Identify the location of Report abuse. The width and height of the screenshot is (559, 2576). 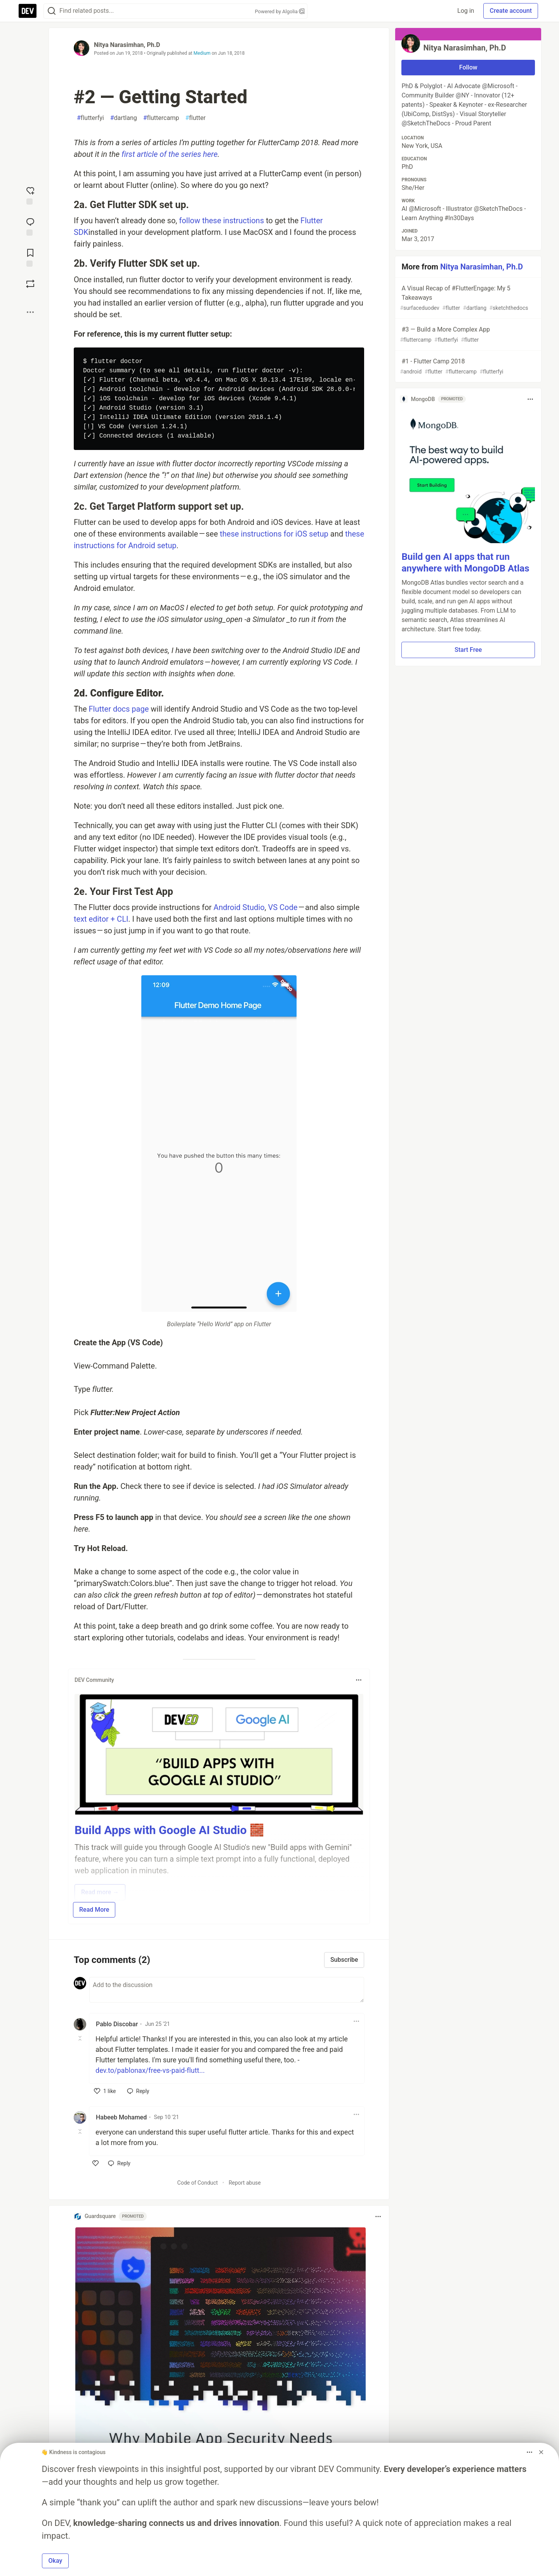
(245, 2183).